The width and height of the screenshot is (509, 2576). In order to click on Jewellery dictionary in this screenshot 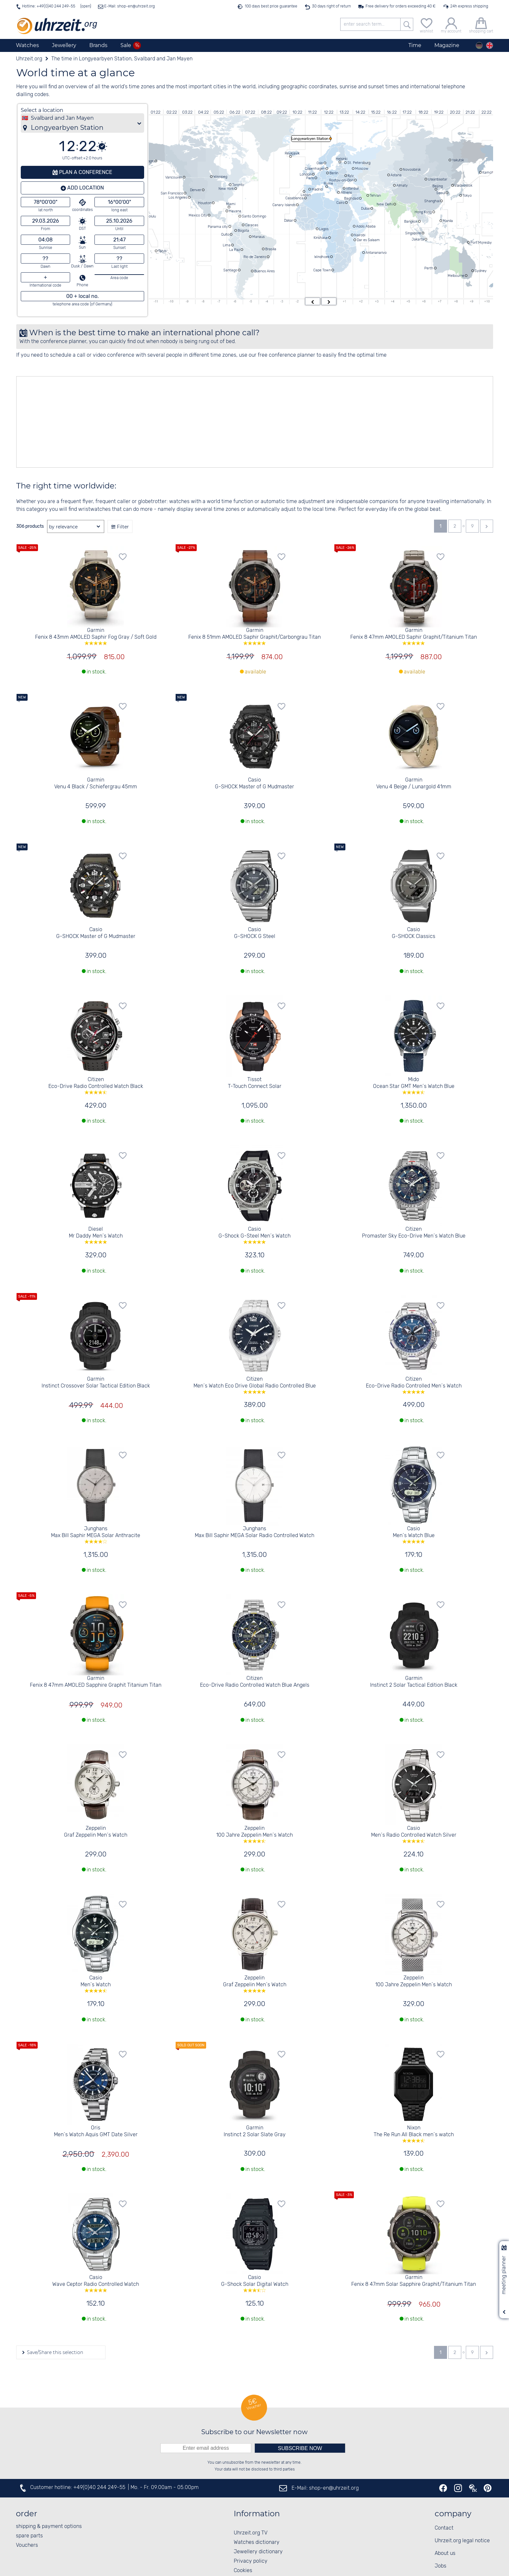, I will do `click(258, 2551)`.